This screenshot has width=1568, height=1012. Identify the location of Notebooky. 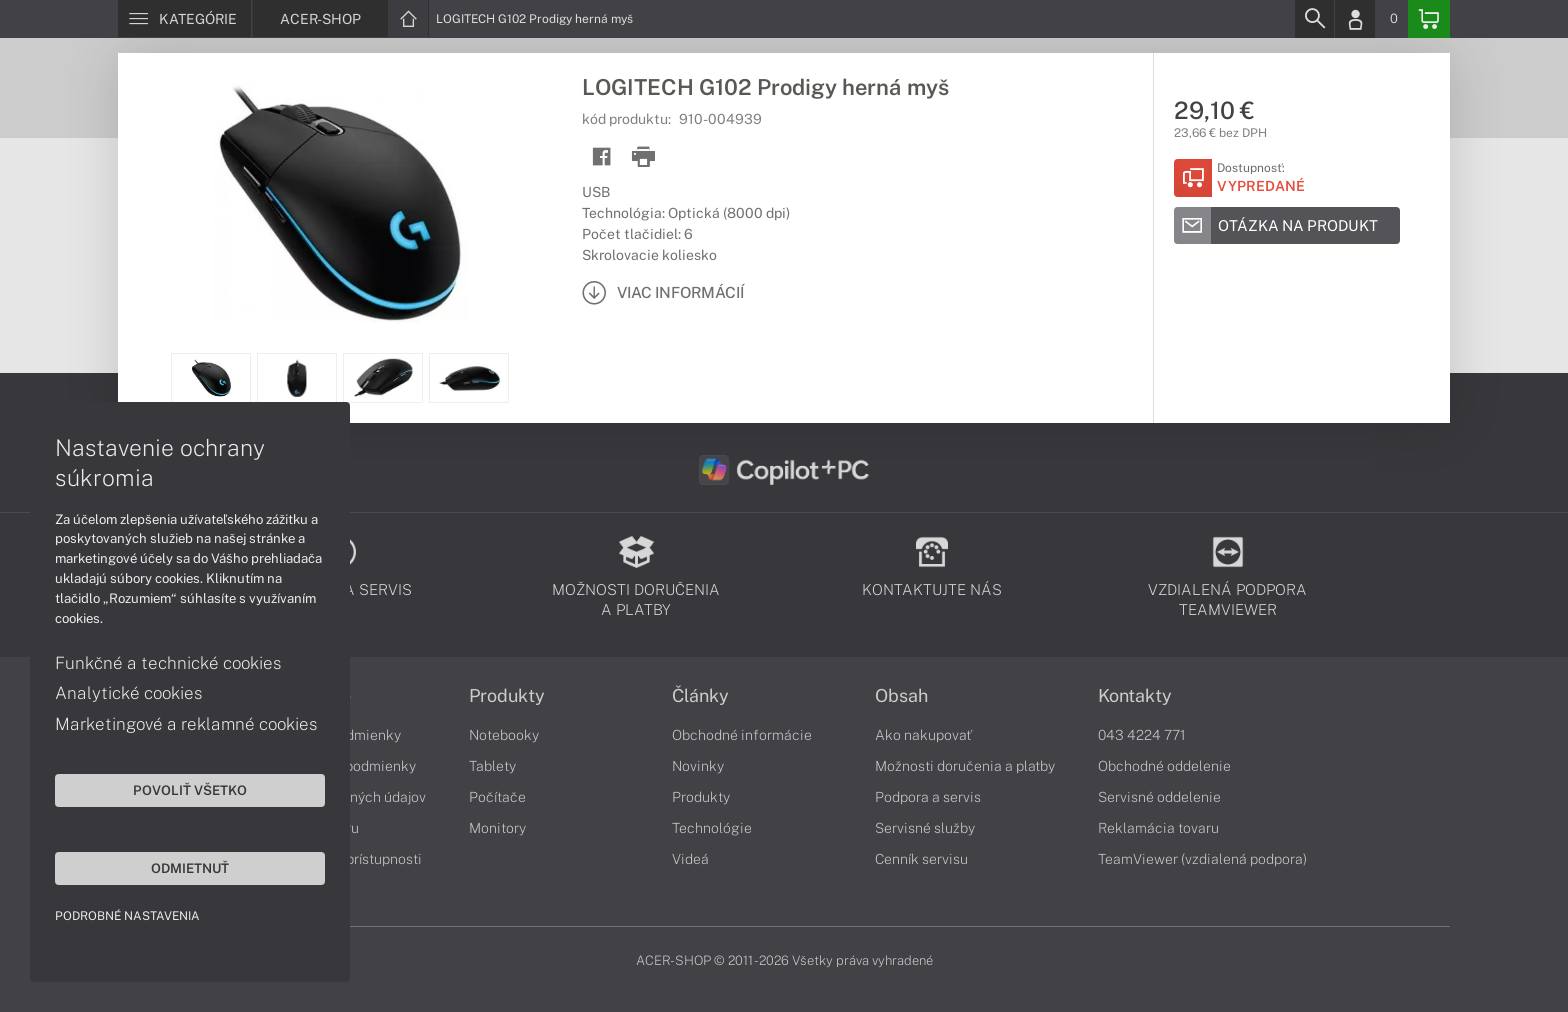
(504, 735).